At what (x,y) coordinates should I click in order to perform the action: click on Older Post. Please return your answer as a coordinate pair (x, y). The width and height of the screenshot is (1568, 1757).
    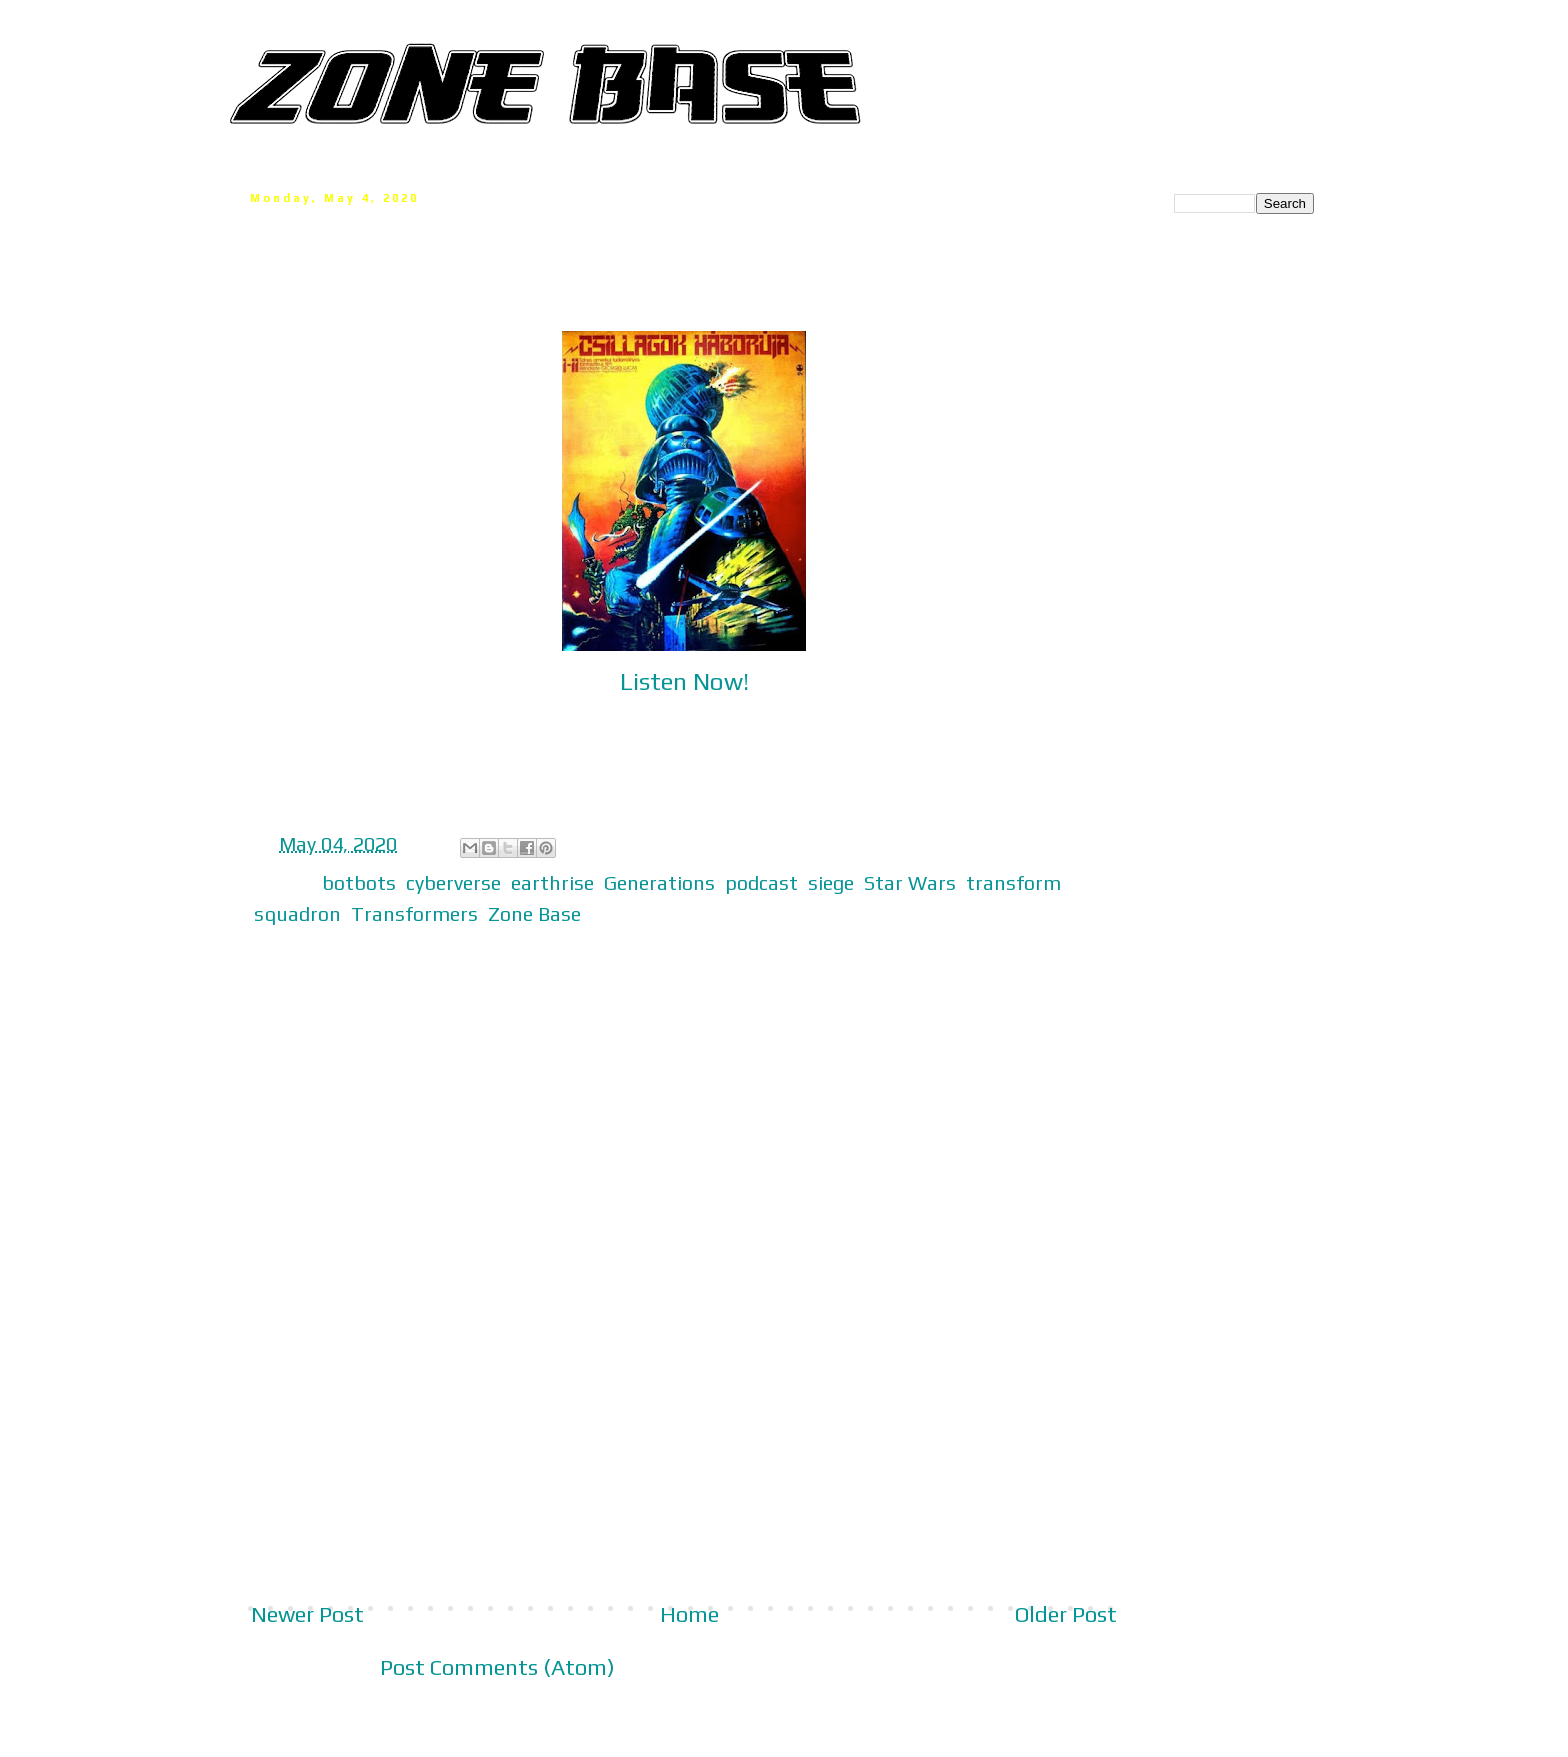
    Looking at the image, I should click on (1066, 1614).